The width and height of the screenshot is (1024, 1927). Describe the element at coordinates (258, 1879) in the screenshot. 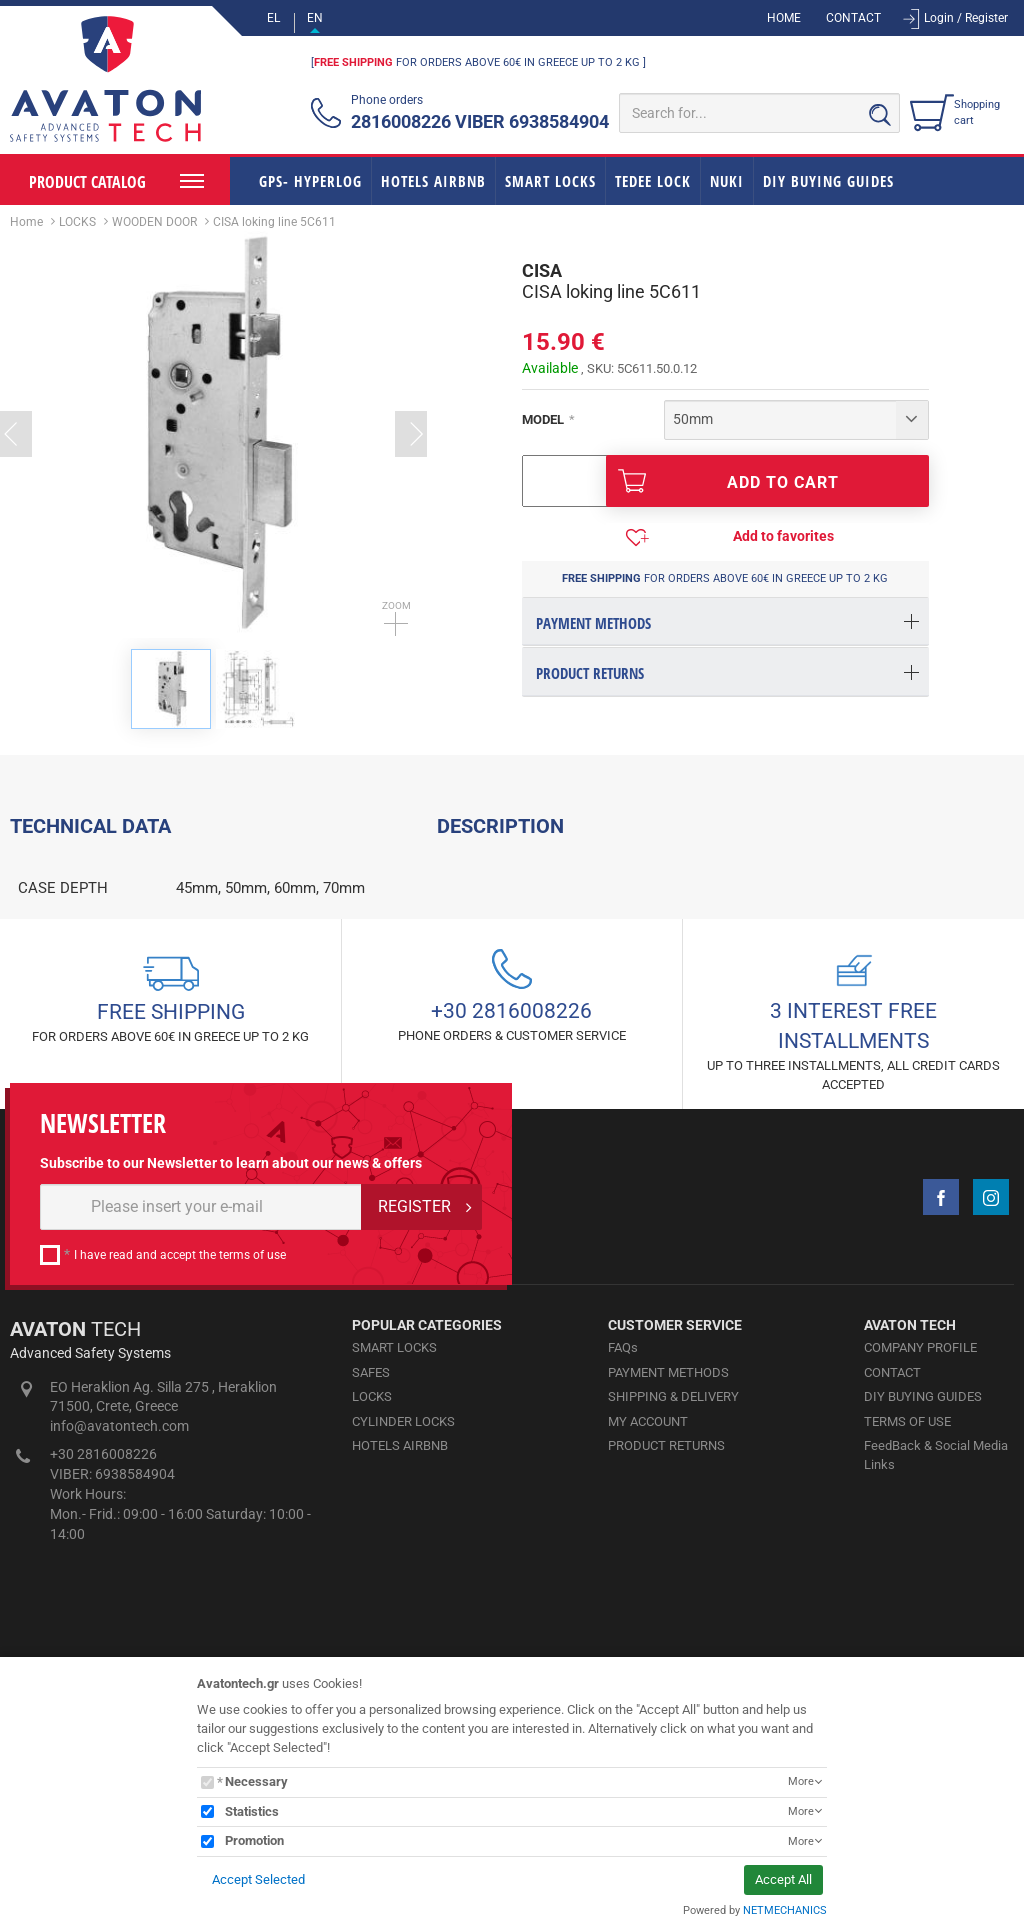

I see `Accept Selected` at that location.